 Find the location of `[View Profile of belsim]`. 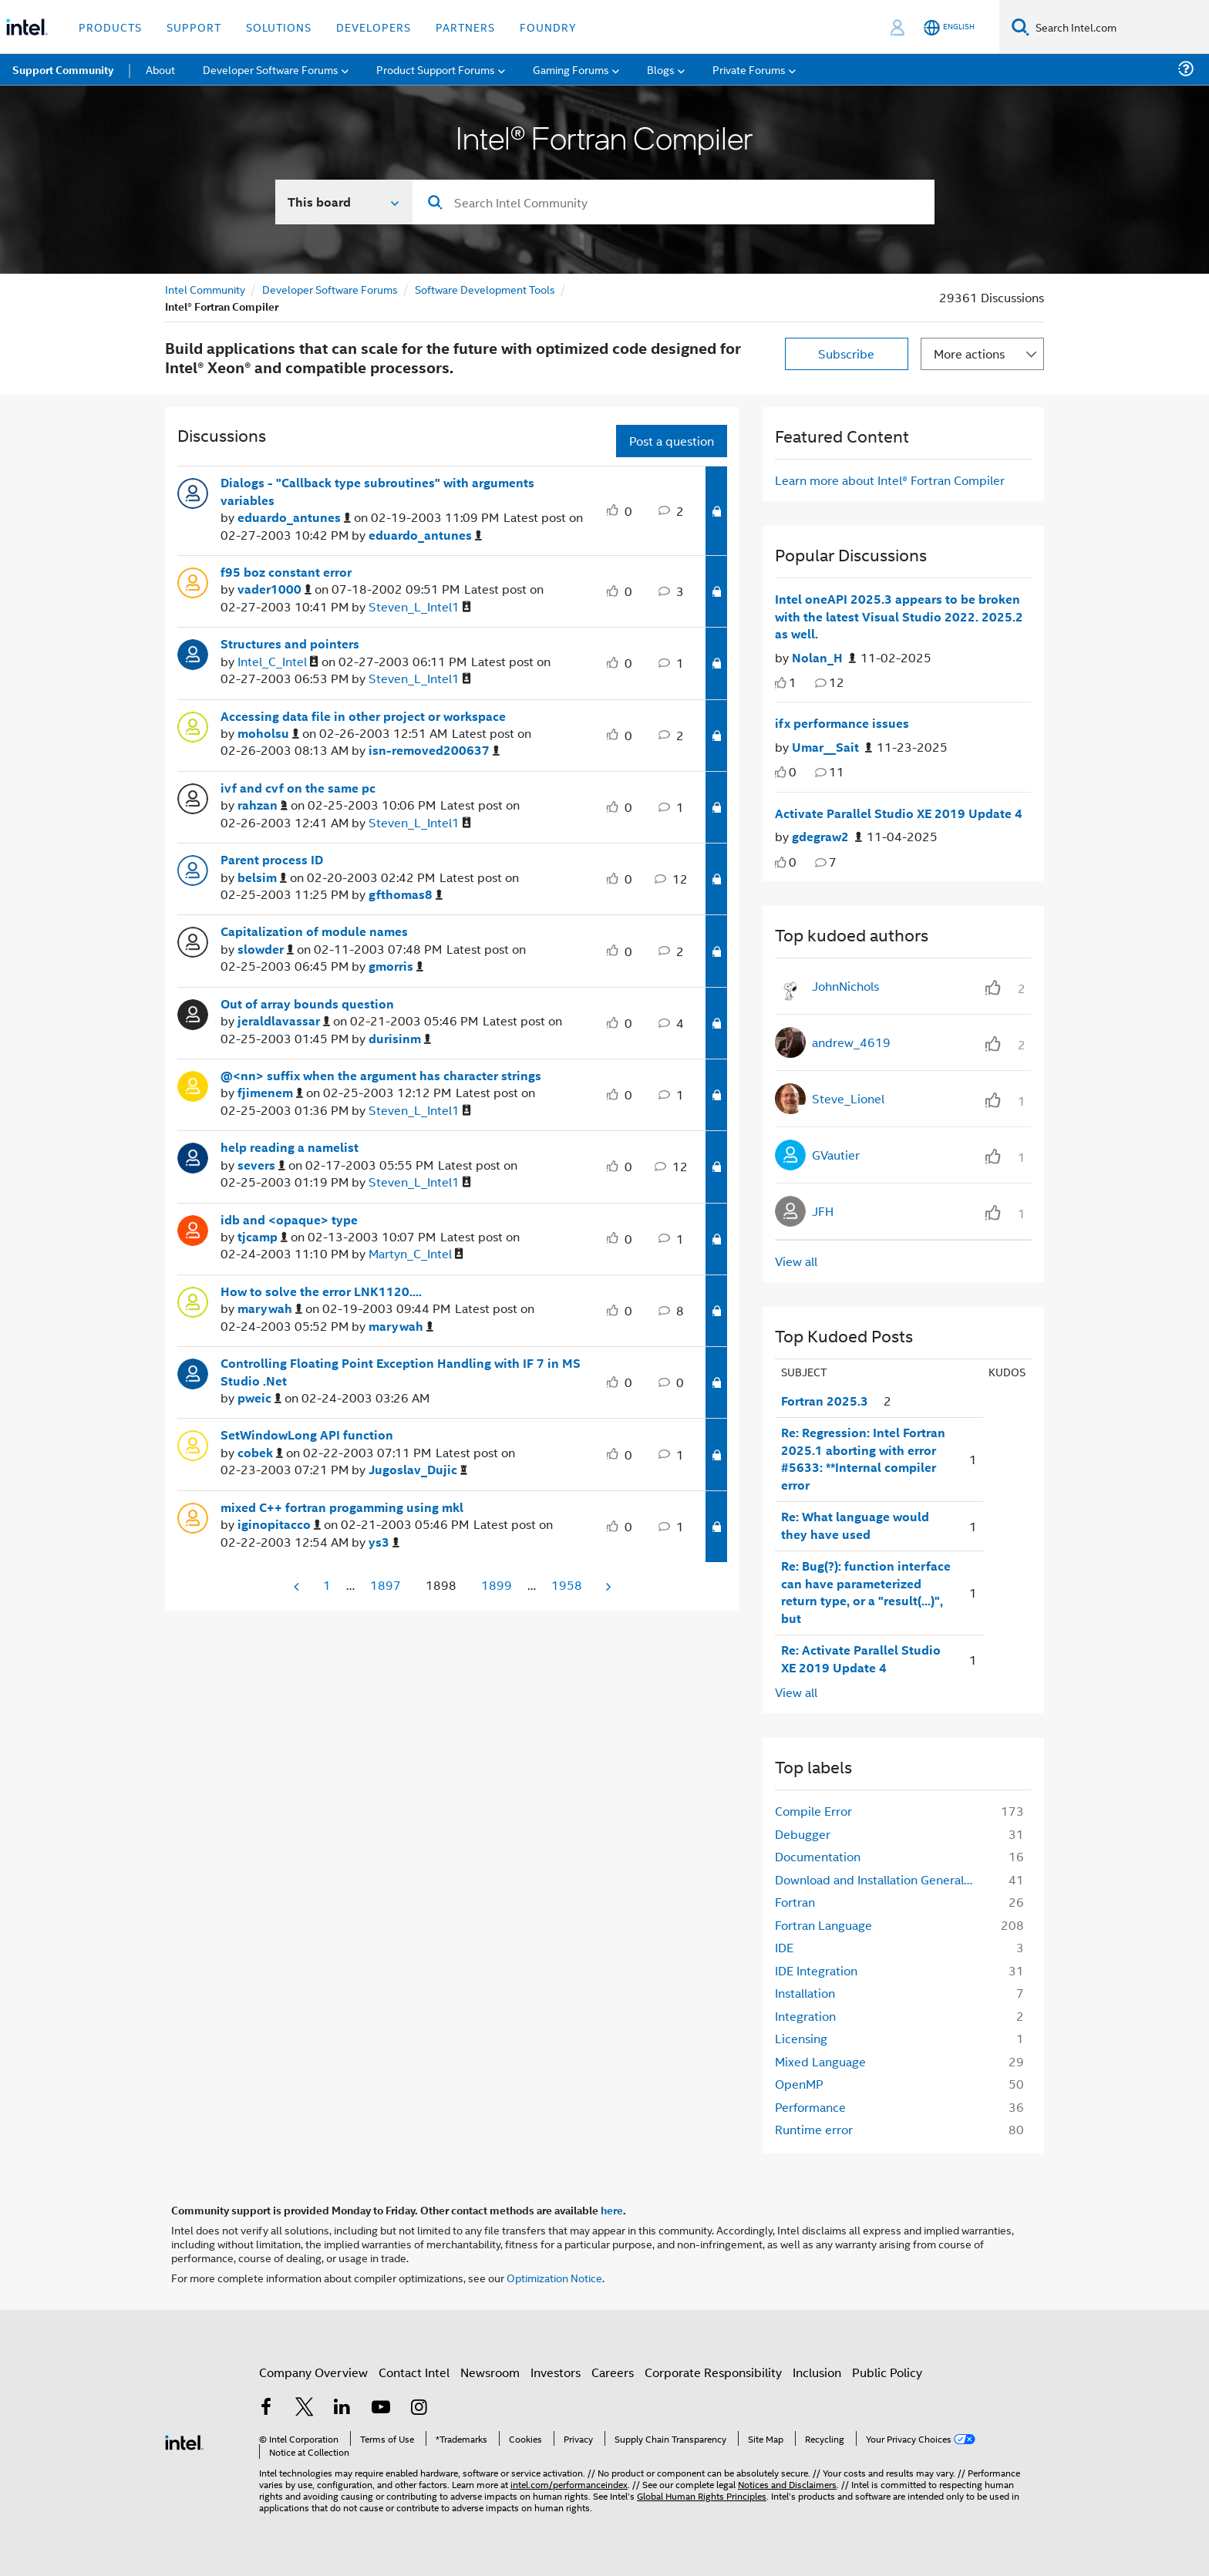

[View Profile of belsim] is located at coordinates (262, 878).